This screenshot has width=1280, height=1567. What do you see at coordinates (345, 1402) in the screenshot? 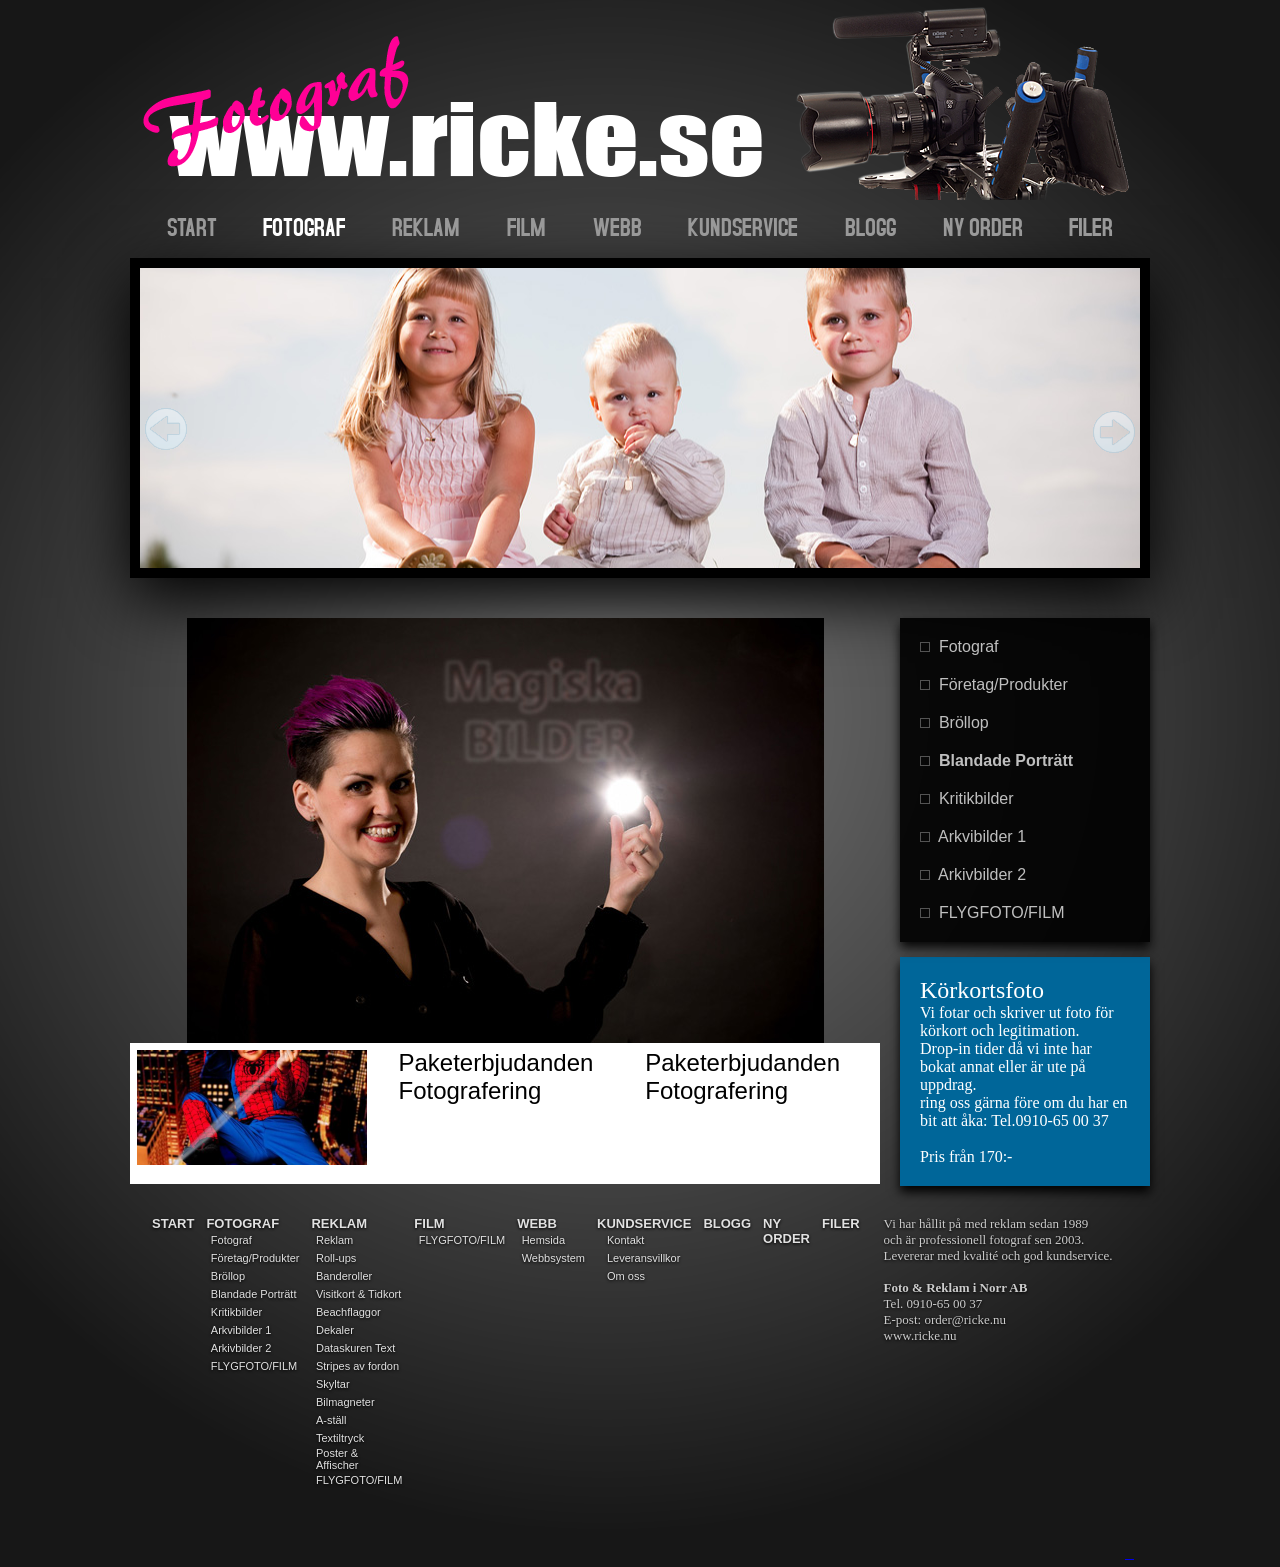
I see `Bilmagneter` at bounding box center [345, 1402].